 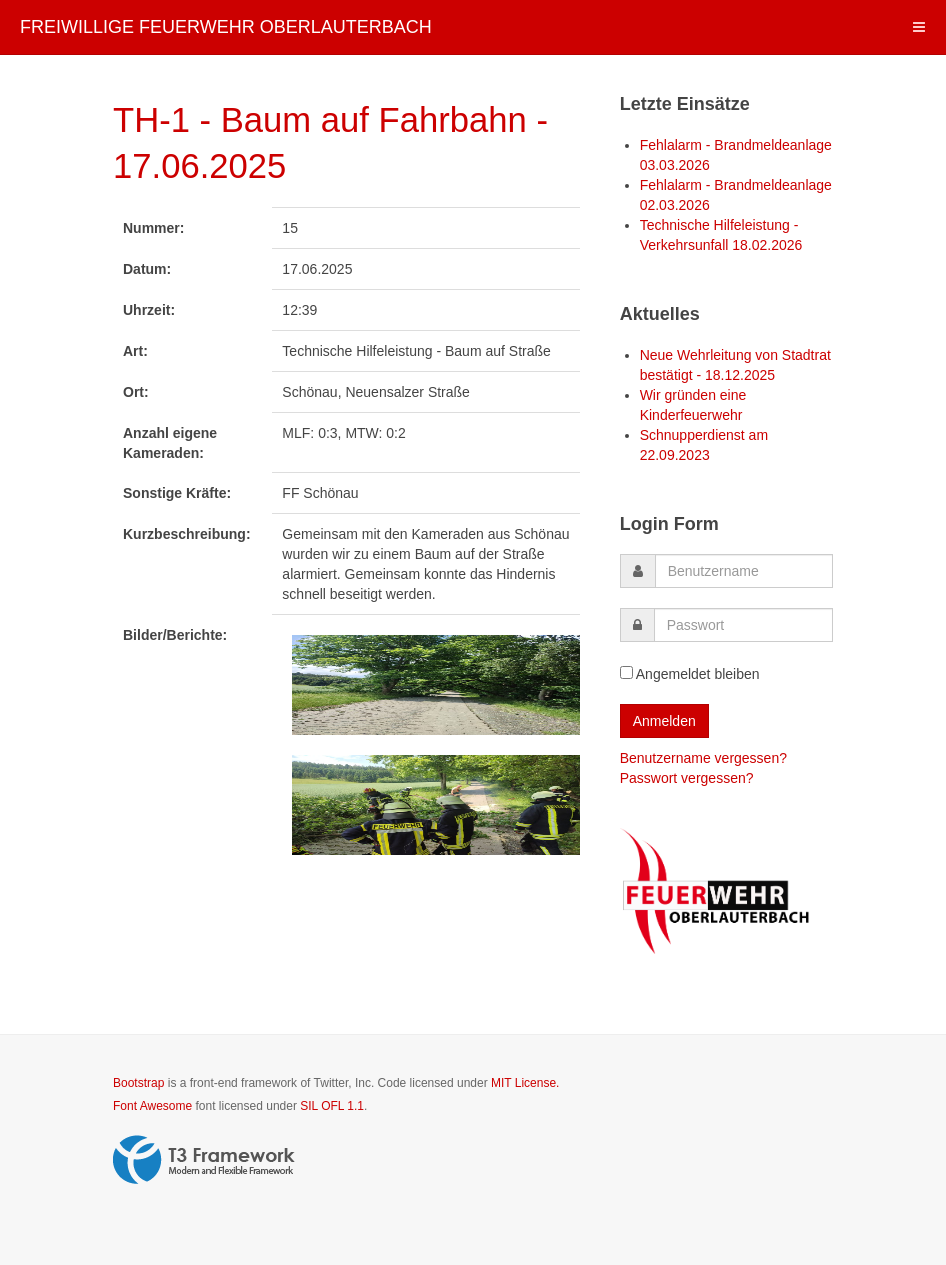 I want to click on [remember], so click(x=626, y=672).